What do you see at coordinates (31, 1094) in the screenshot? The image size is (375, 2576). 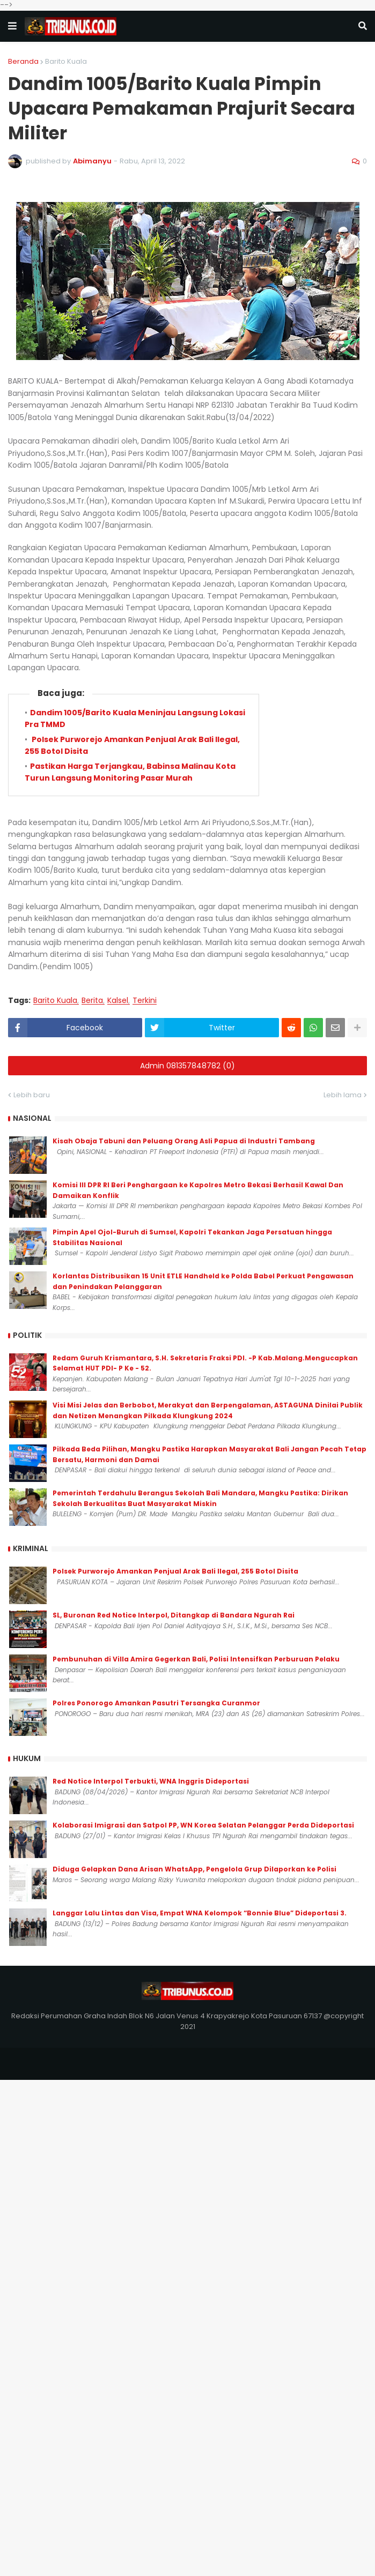 I see `Lebih baru` at bounding box center [31, 1094].